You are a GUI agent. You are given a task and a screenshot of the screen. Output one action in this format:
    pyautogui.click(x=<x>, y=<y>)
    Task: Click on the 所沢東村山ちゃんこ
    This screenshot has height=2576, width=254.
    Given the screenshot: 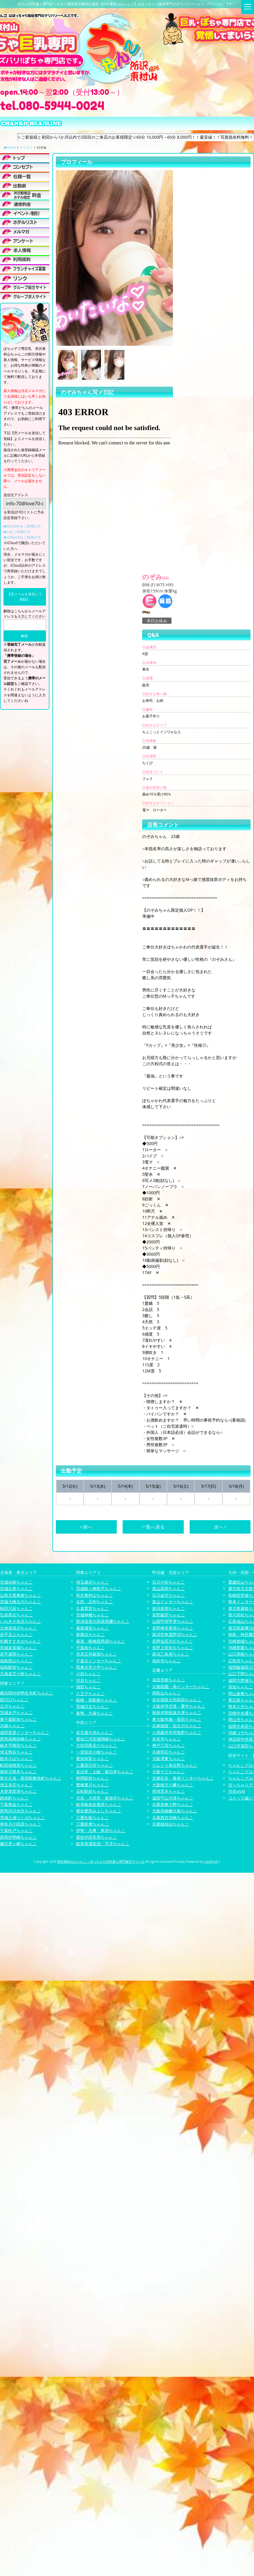 What is the action you would take?
    pyautogui.click(x=94, y=1595)
    